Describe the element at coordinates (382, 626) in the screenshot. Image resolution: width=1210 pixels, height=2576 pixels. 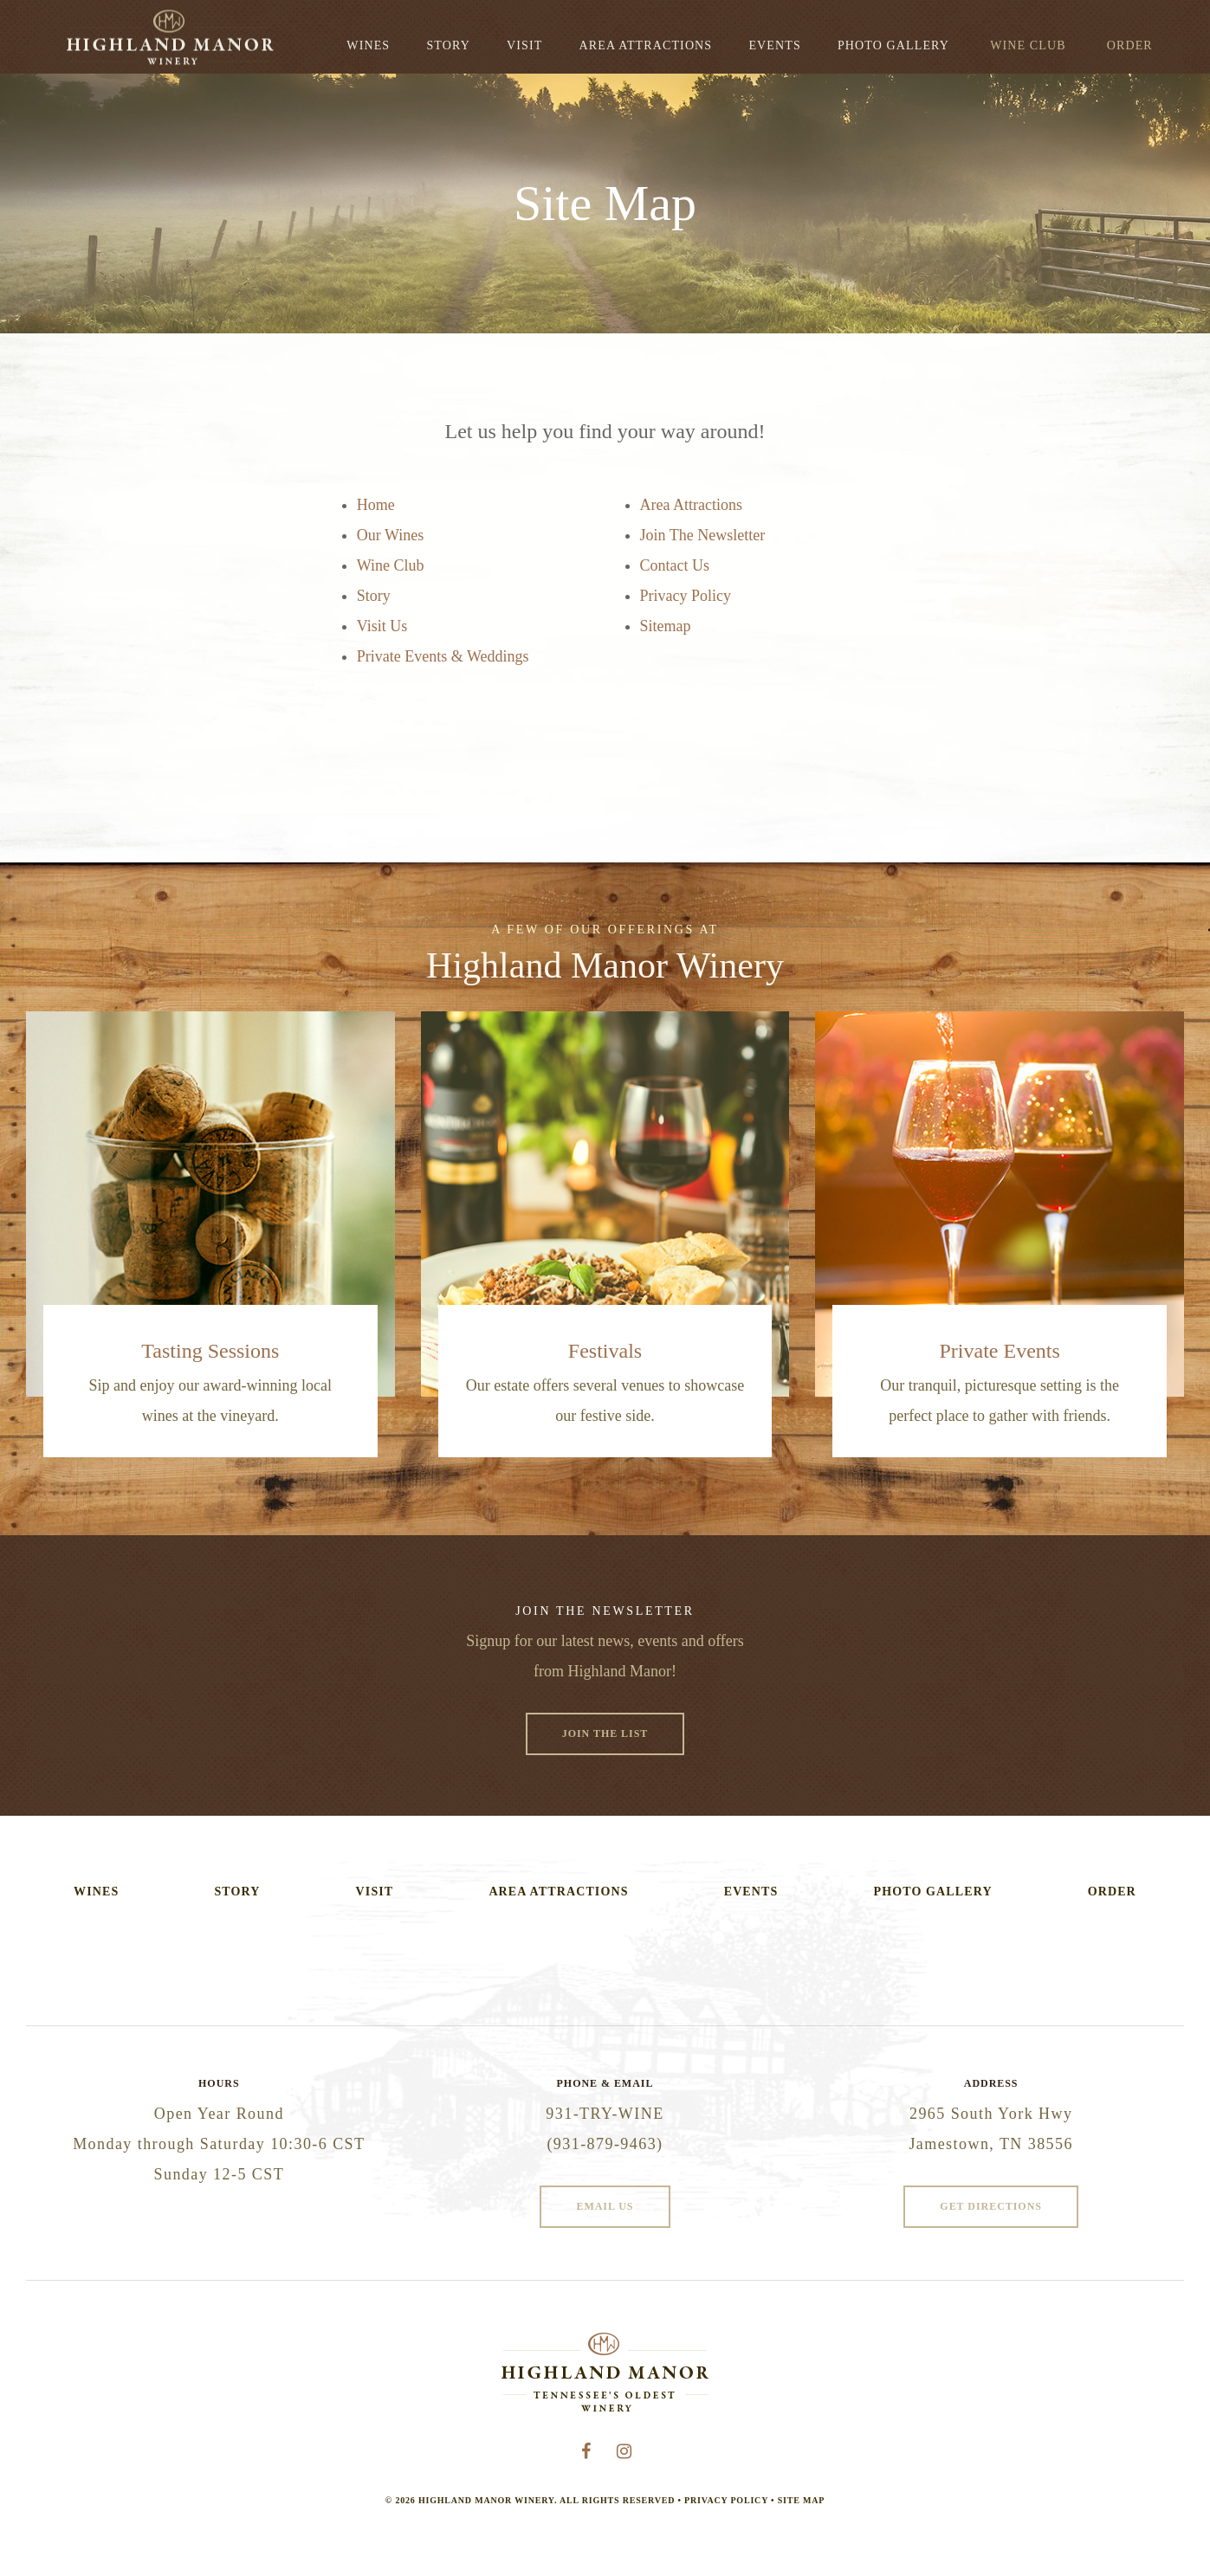
I see `Visit Us` at that location.